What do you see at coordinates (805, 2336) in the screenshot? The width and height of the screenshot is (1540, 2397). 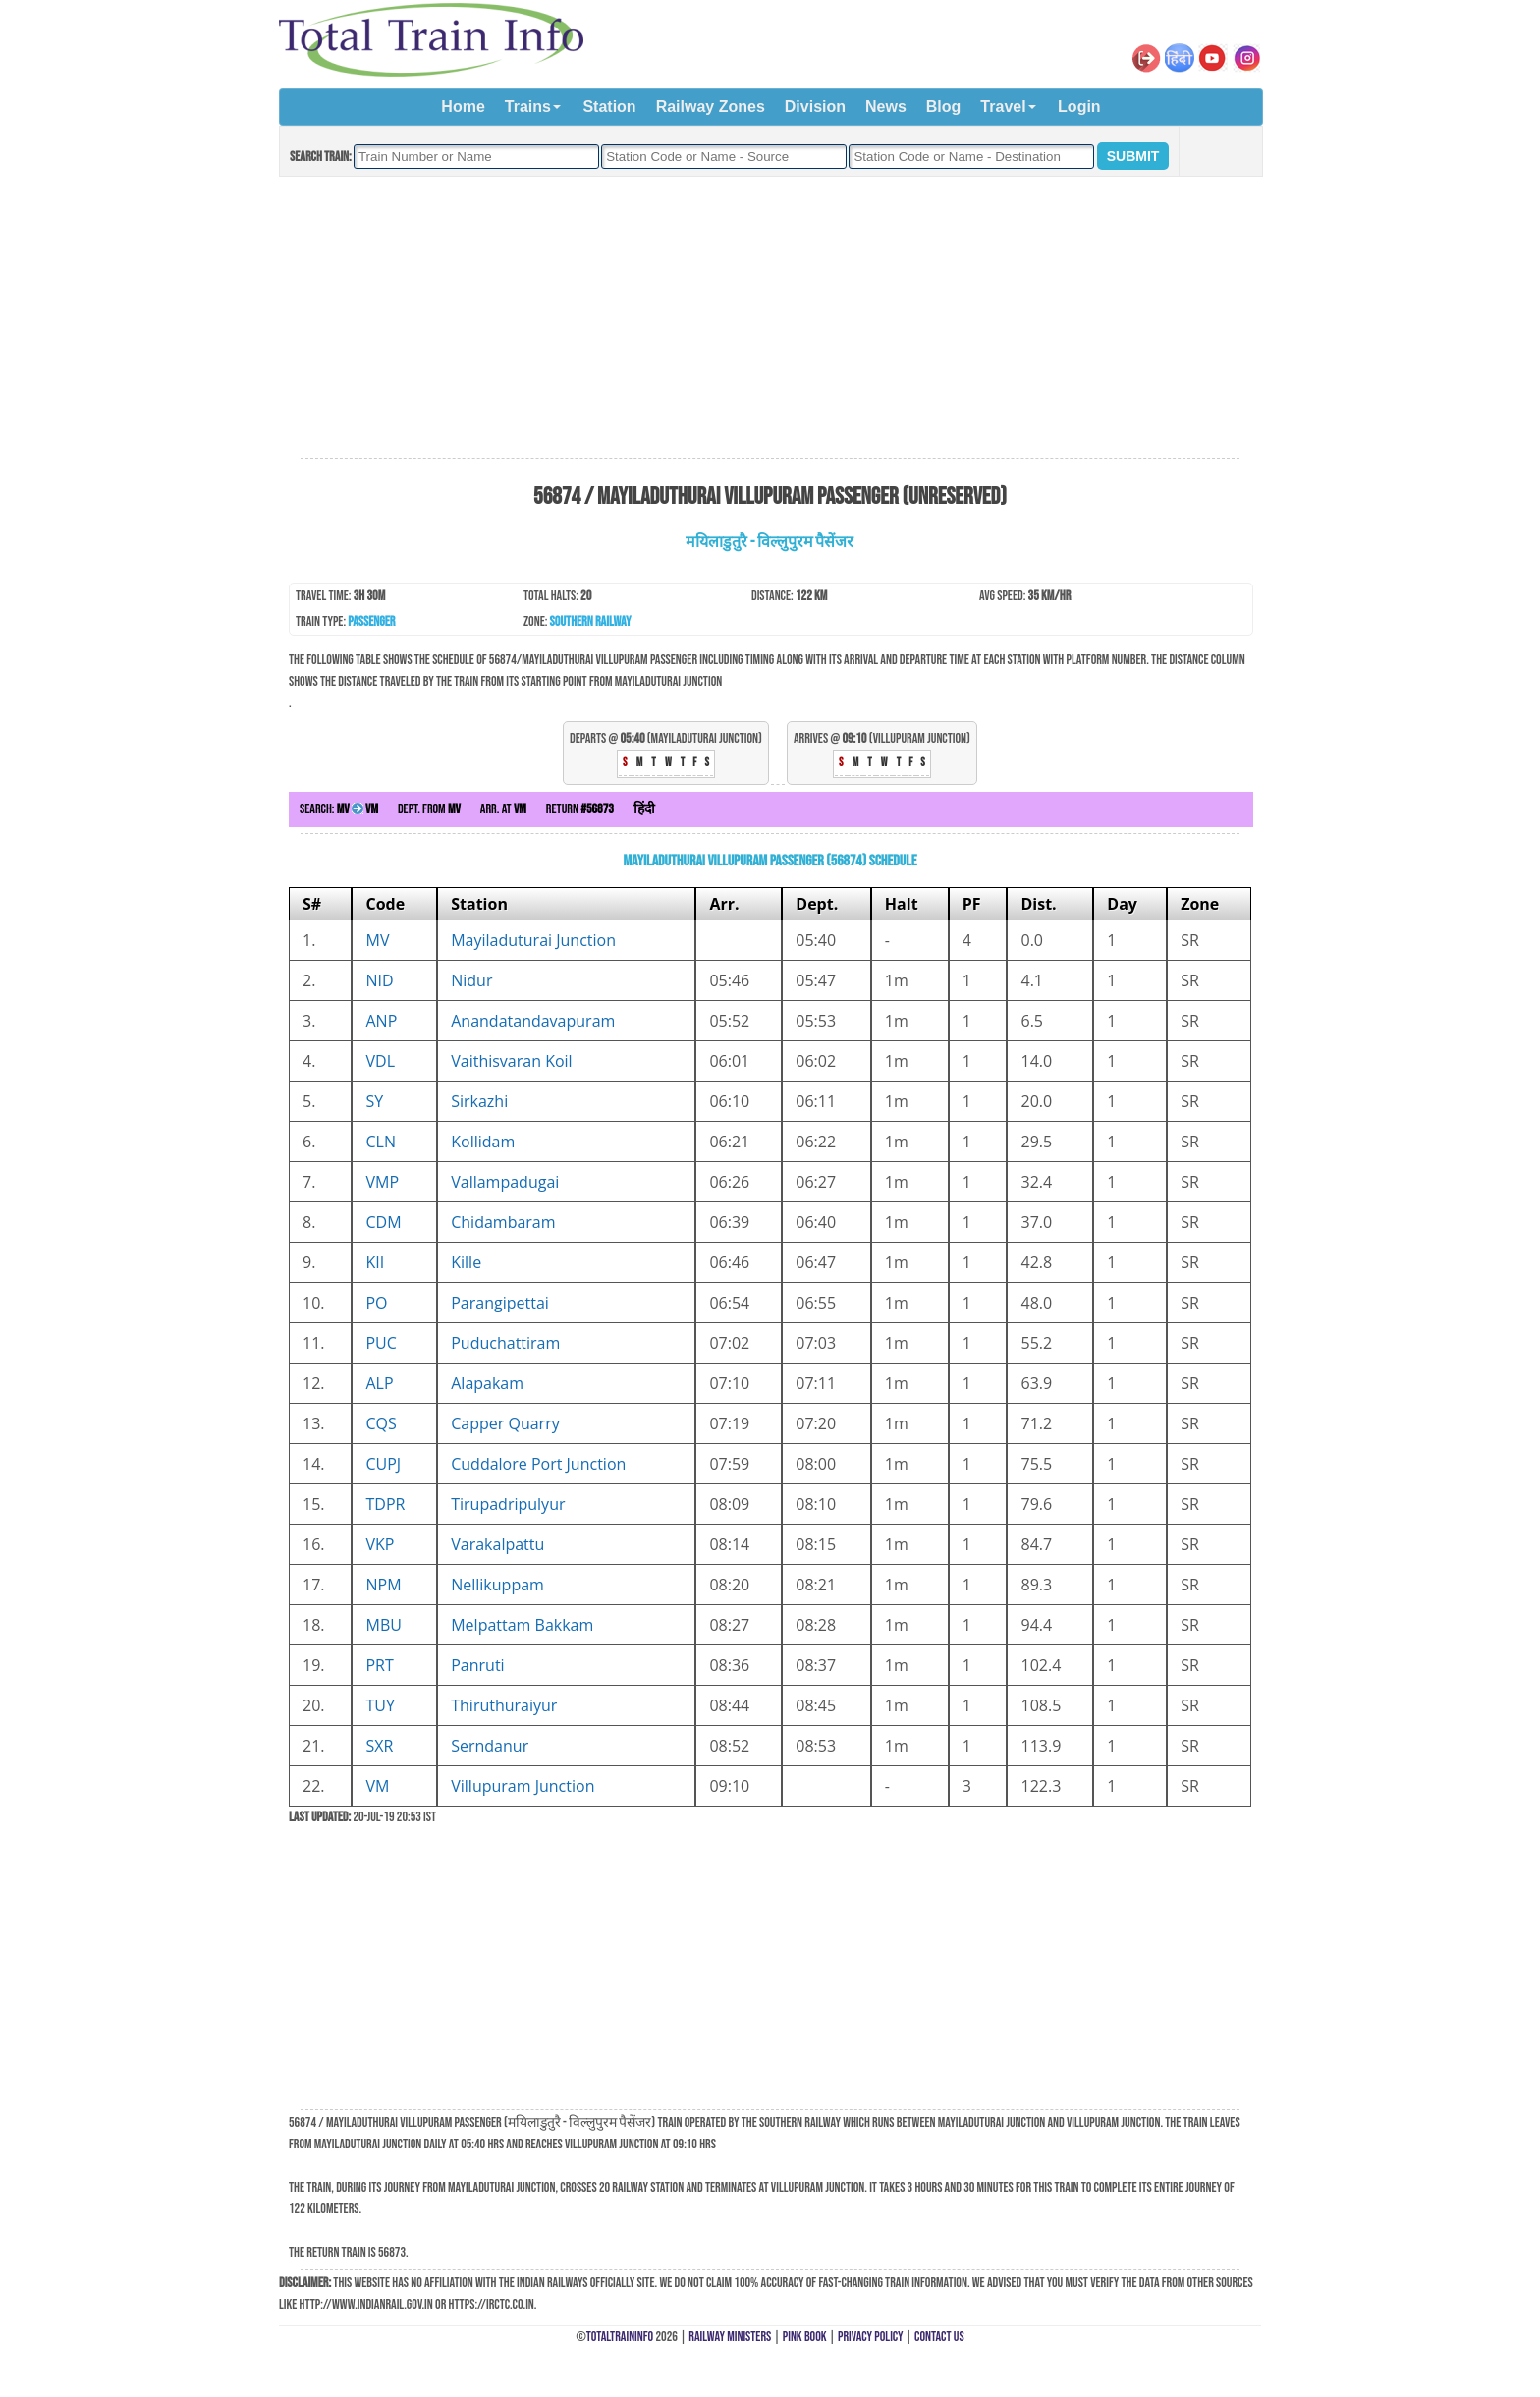 I see `Pink Book` at bounding box center [805, 2336].